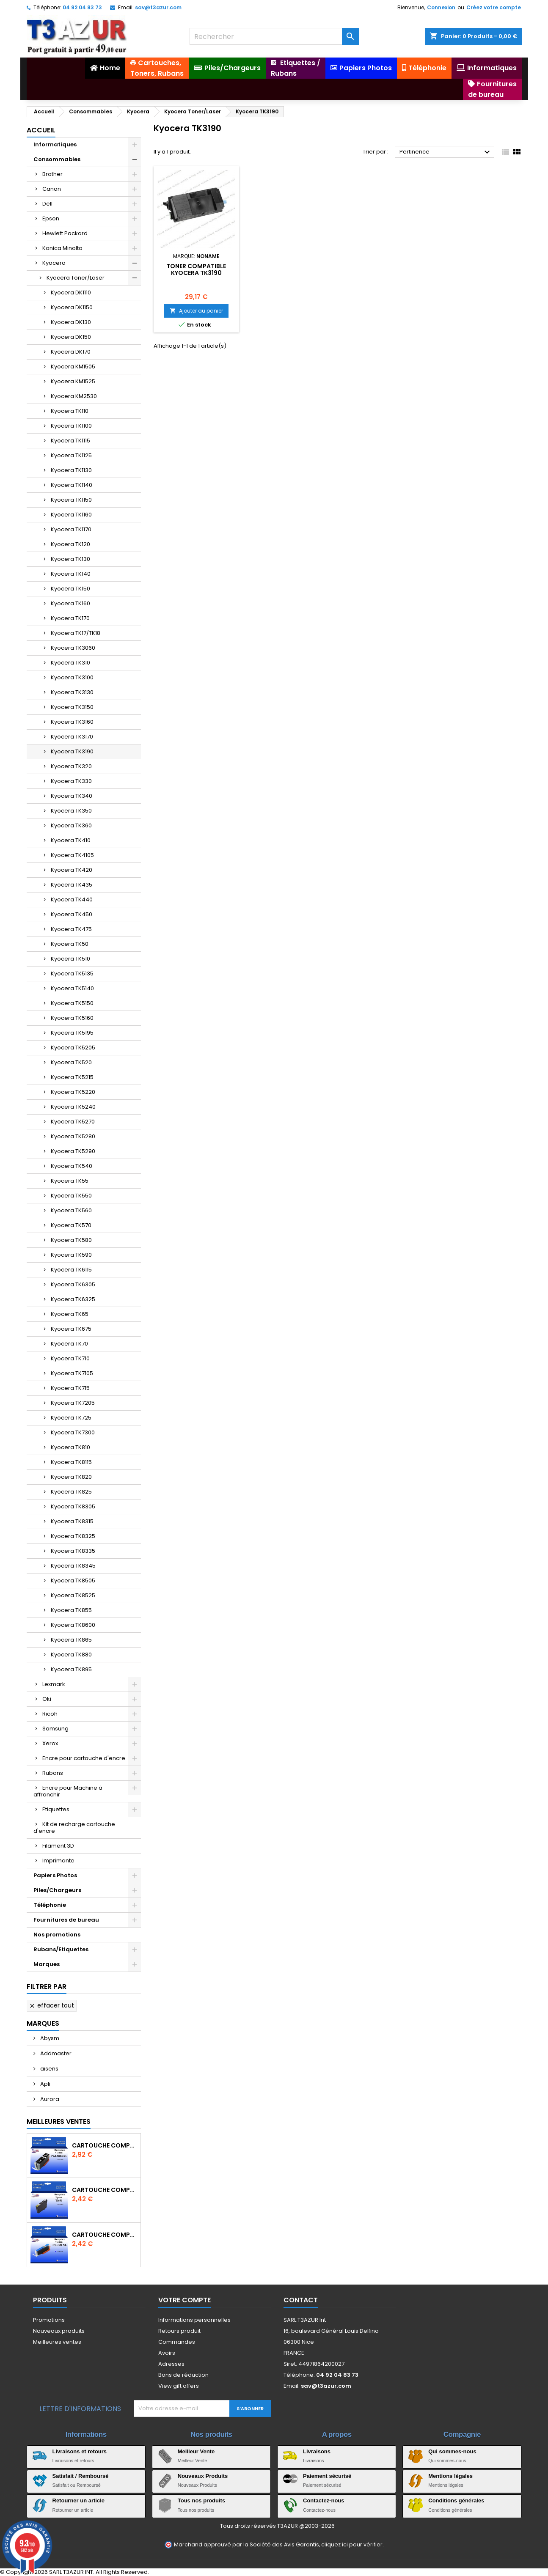 Image resolution: width=548 pixels, height=2576 pixels. What do you see at coordinates (71, 1270) in the screenshot?
I see `Kyocera TK6115` at bounding box center [71, 1270].